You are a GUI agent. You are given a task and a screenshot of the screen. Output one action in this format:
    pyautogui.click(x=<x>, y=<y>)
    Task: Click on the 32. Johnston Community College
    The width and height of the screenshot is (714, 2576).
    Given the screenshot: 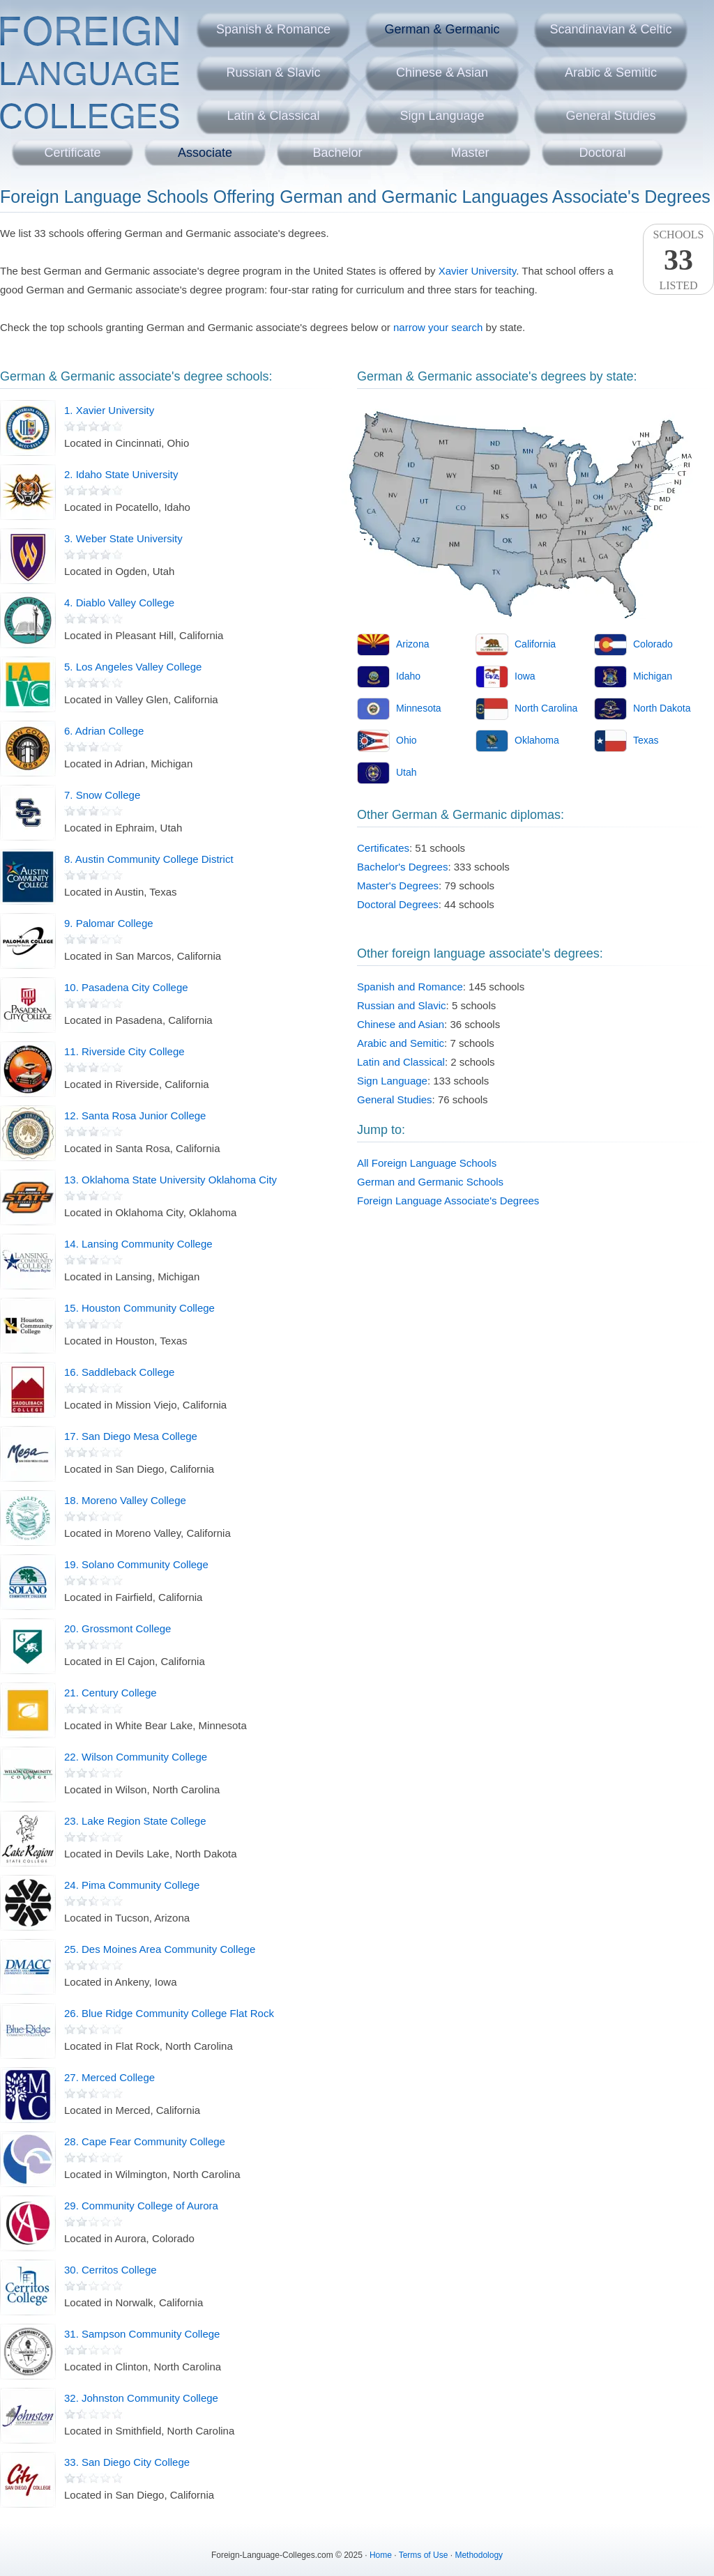 What is the action you would take?
    pyautogui.click(x=141, y=2398)
    